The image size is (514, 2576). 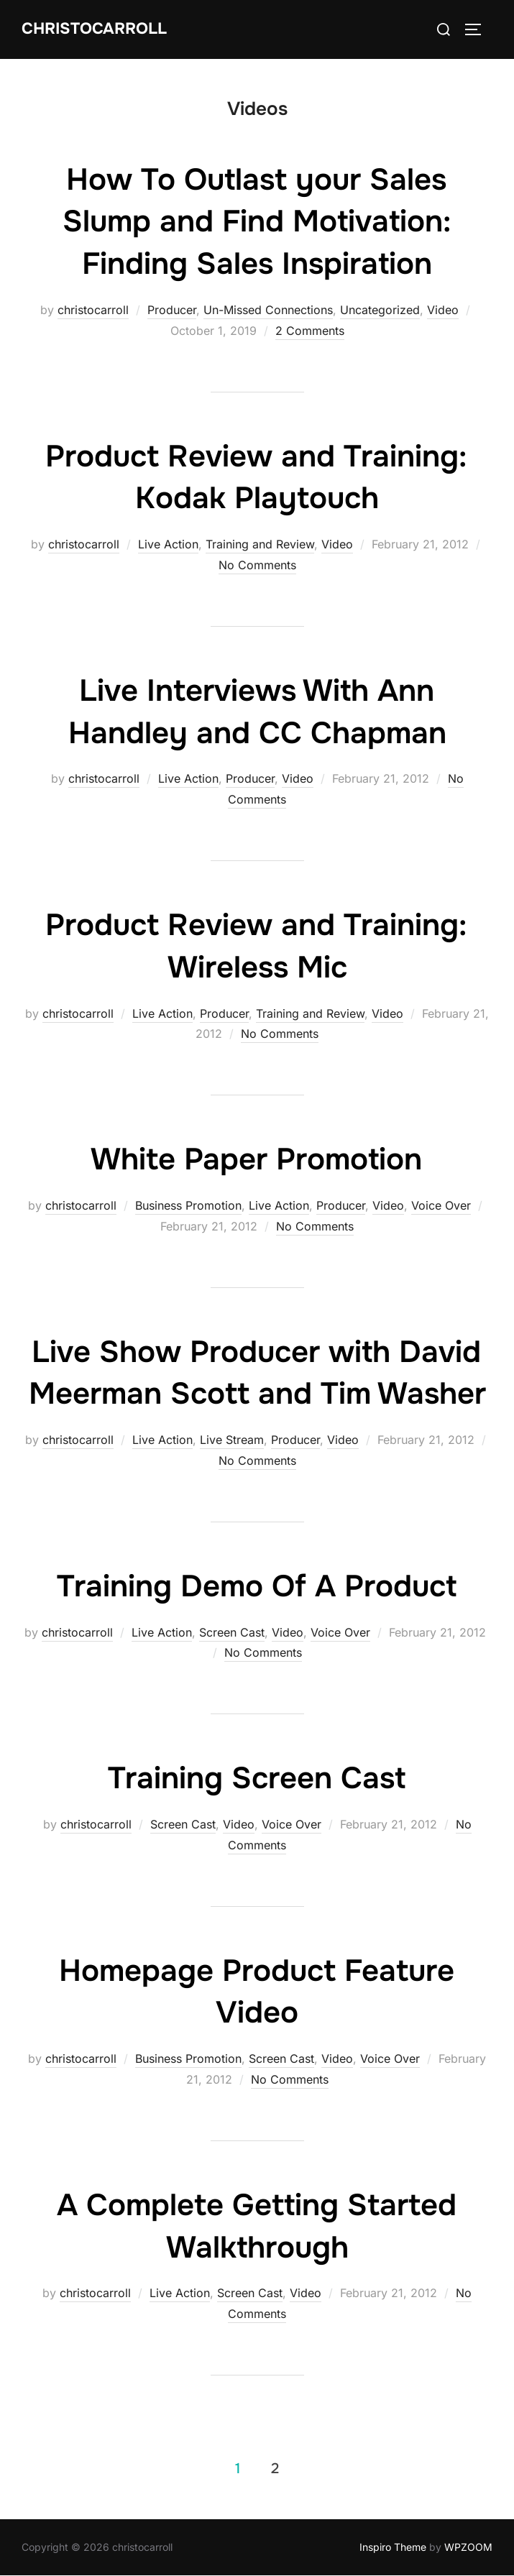 I want to click on Live Stream, so click(x=232, y=1439).